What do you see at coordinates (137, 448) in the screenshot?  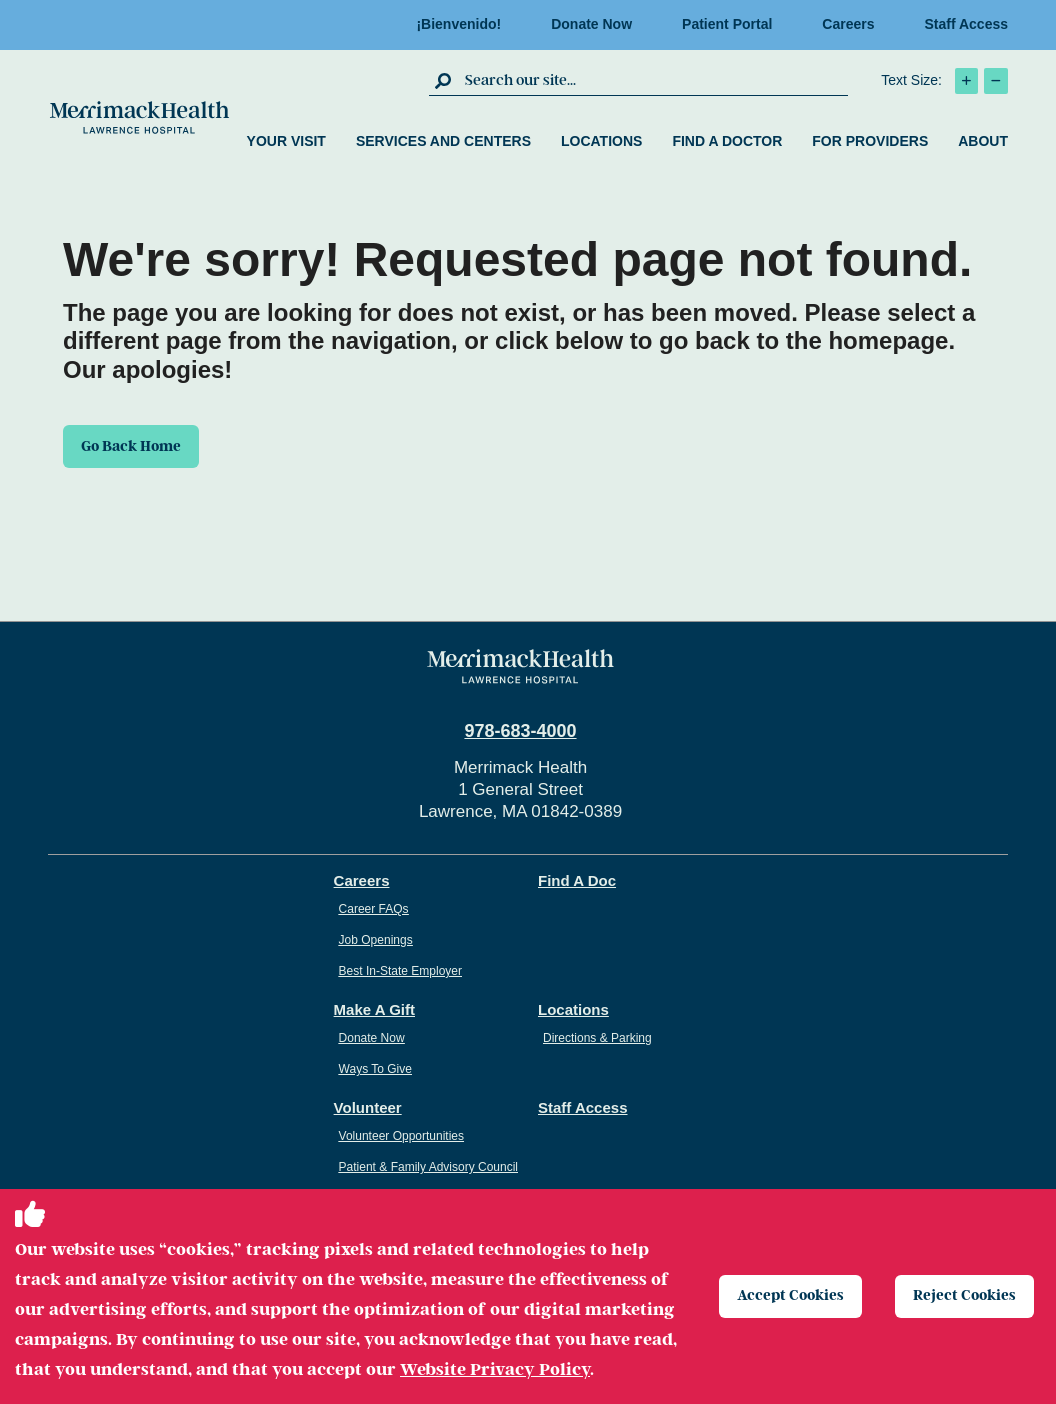 I see `Go Back Home` at bounding box center [137, 448].